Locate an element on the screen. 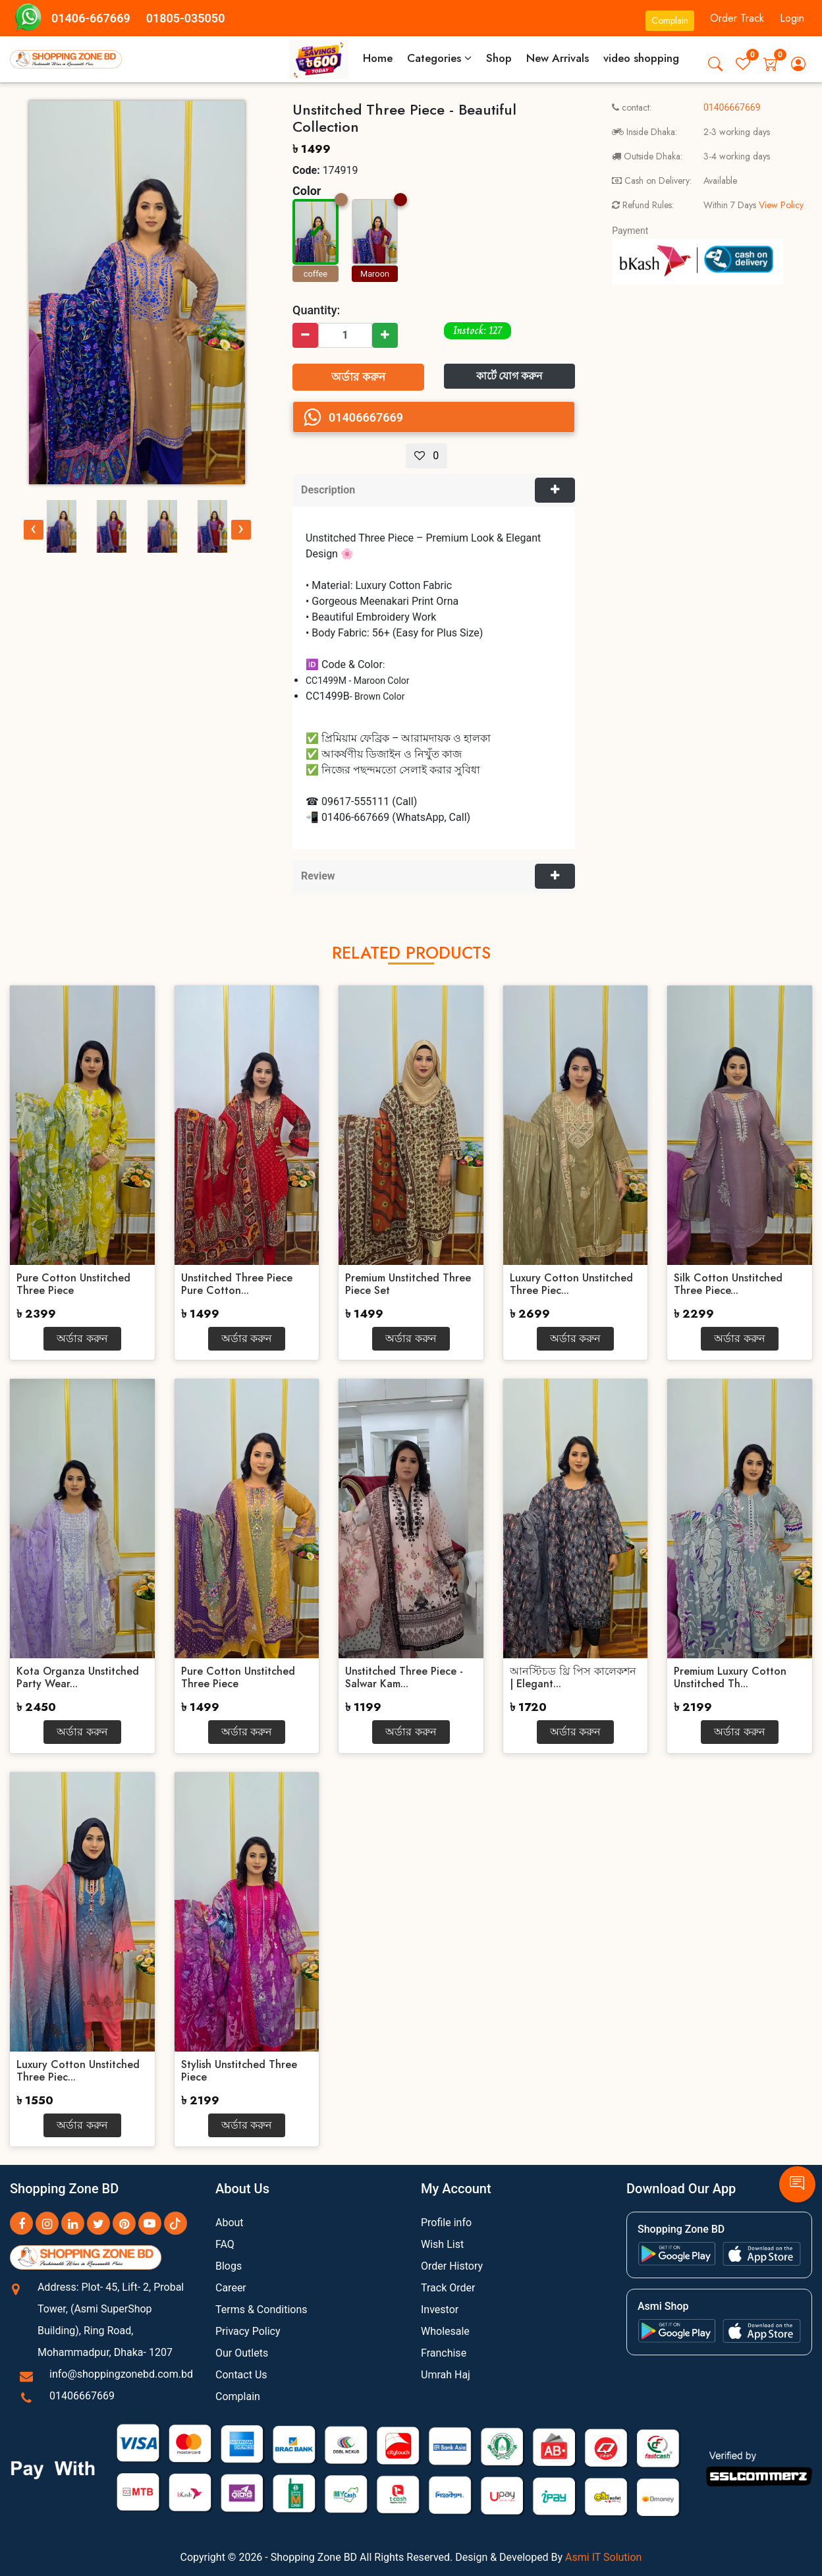 This screenshot has height=2576, width=822. Terms & Conditions is located at coordinates (261, 2309).